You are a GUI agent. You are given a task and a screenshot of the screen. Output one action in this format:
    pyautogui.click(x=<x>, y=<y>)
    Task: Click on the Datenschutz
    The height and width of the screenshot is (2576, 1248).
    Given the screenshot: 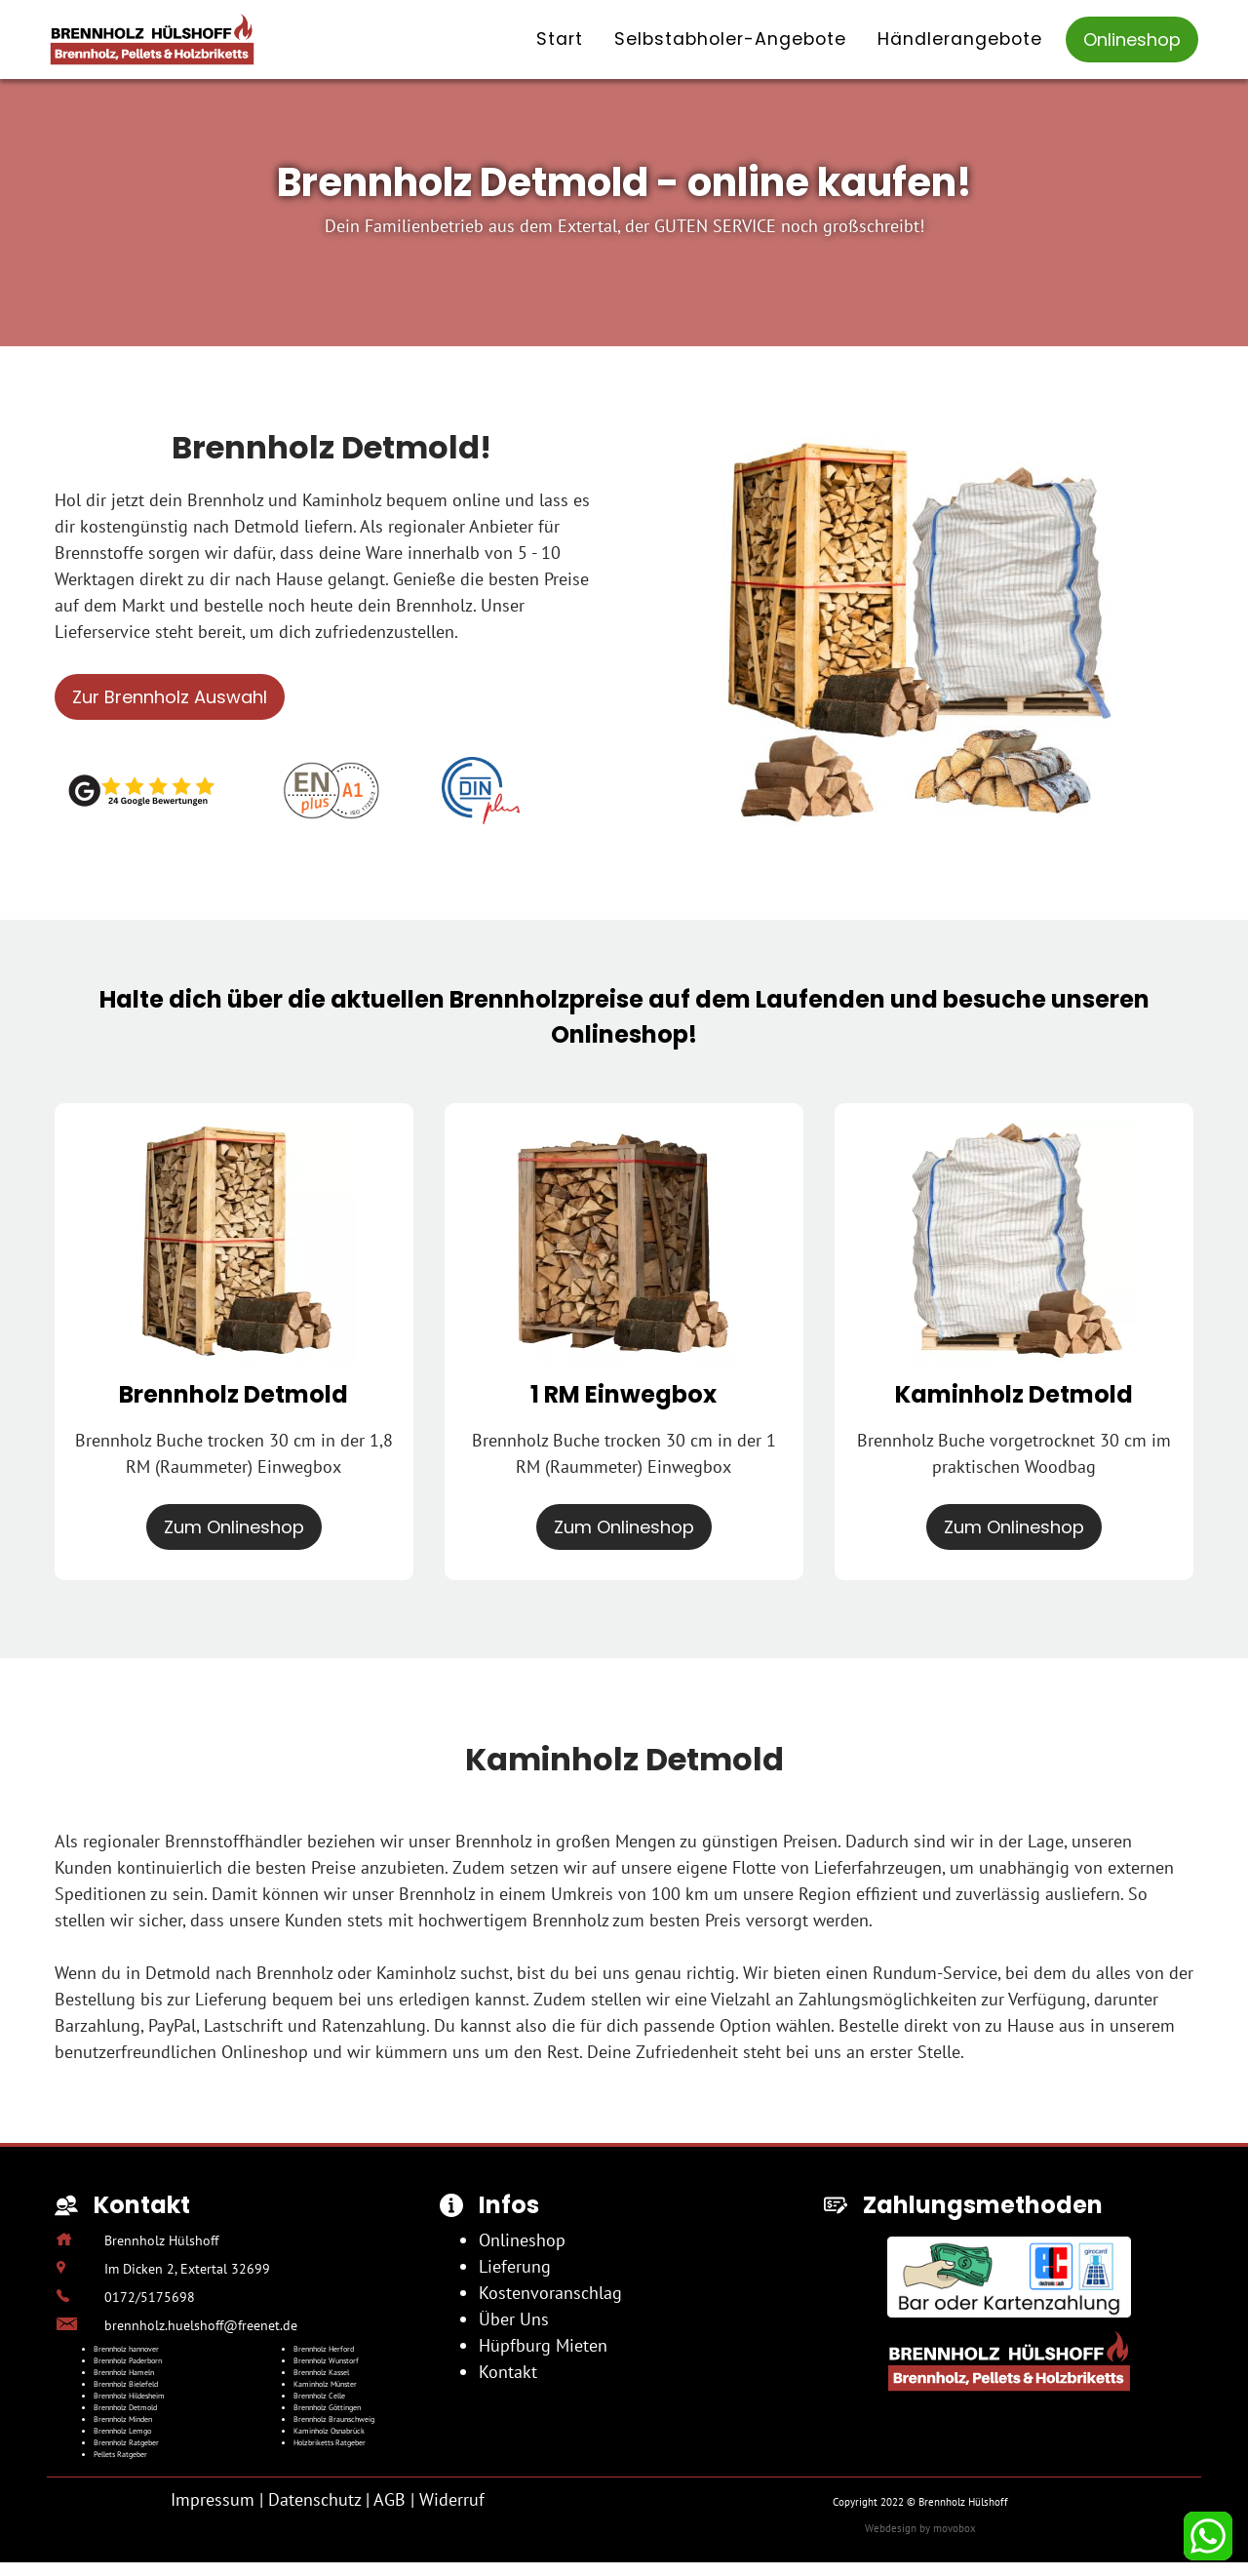 What is the action you would take?
    pyautogui.click(x=314, y=2499)
    